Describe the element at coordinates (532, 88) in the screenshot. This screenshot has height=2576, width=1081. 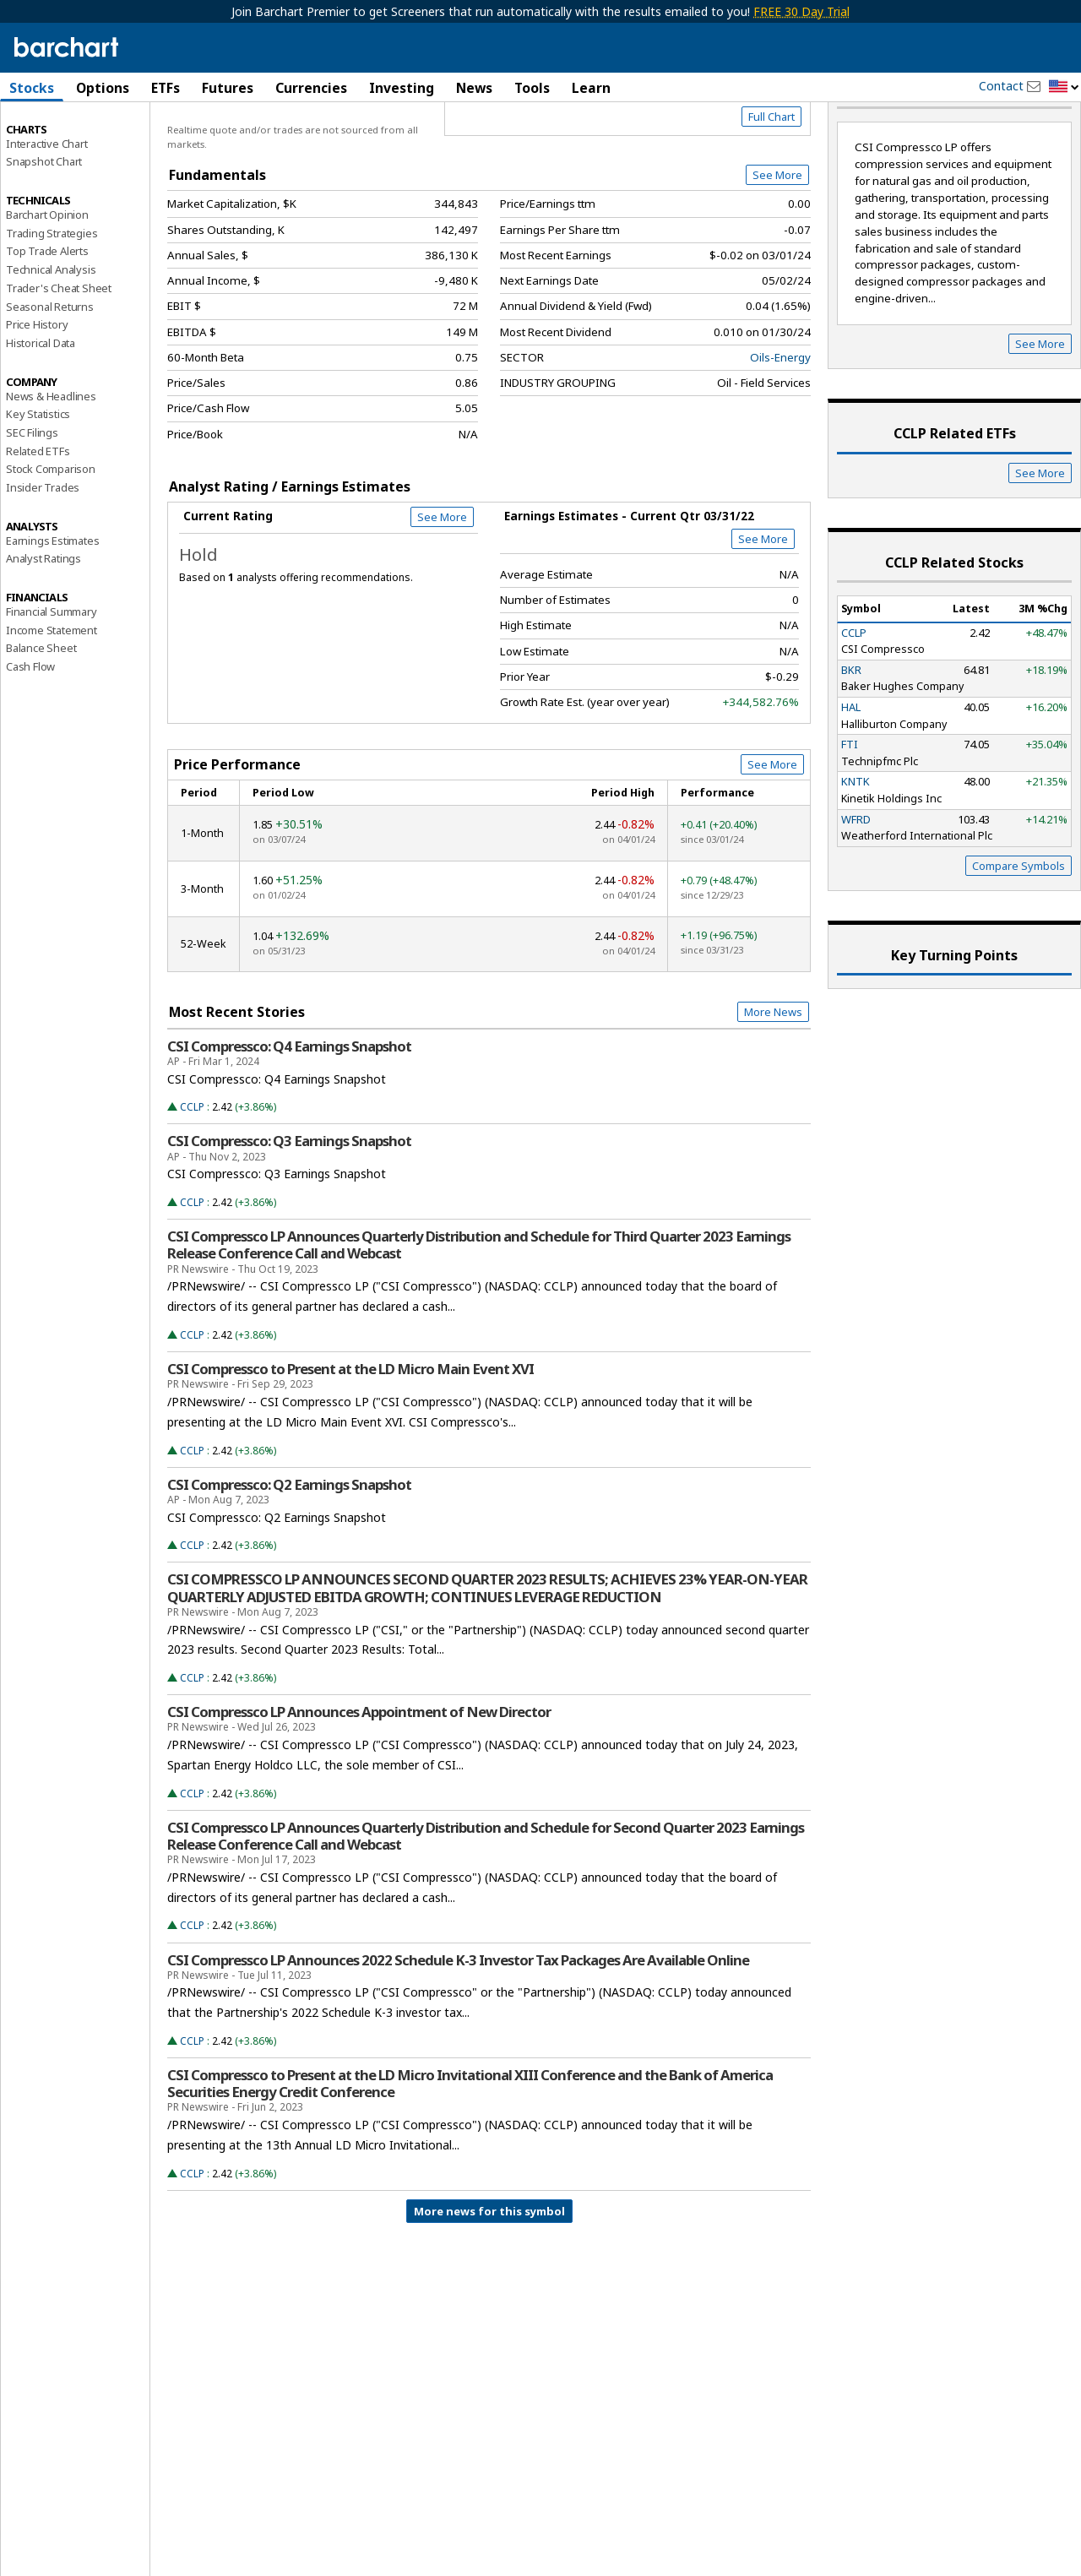
I see `Tools` at that location.